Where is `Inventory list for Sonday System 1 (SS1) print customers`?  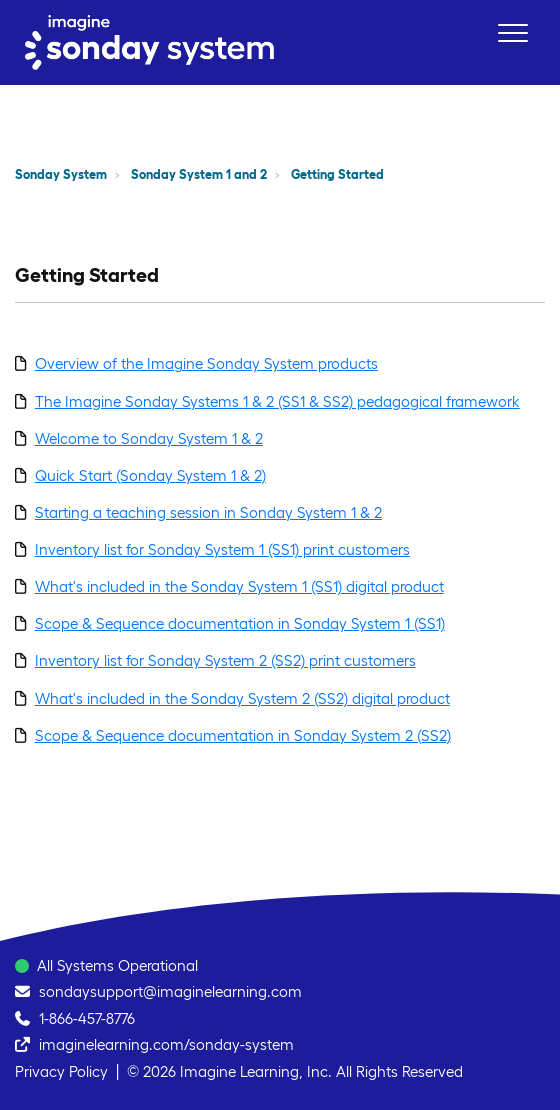
Inventory list for Sonday System 1 (SS1) print customers is located at coordinates (222, 549).